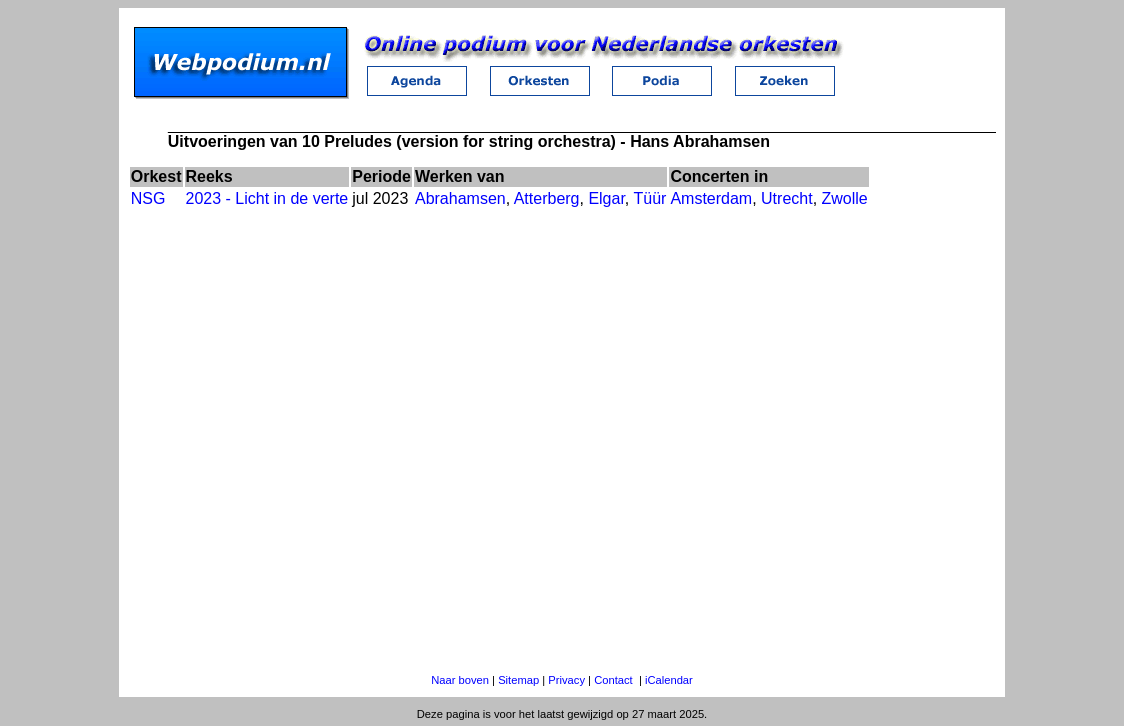 The width and height of the screenshot is (1124, 726). I want to click on Privacy, so click(566, 680).